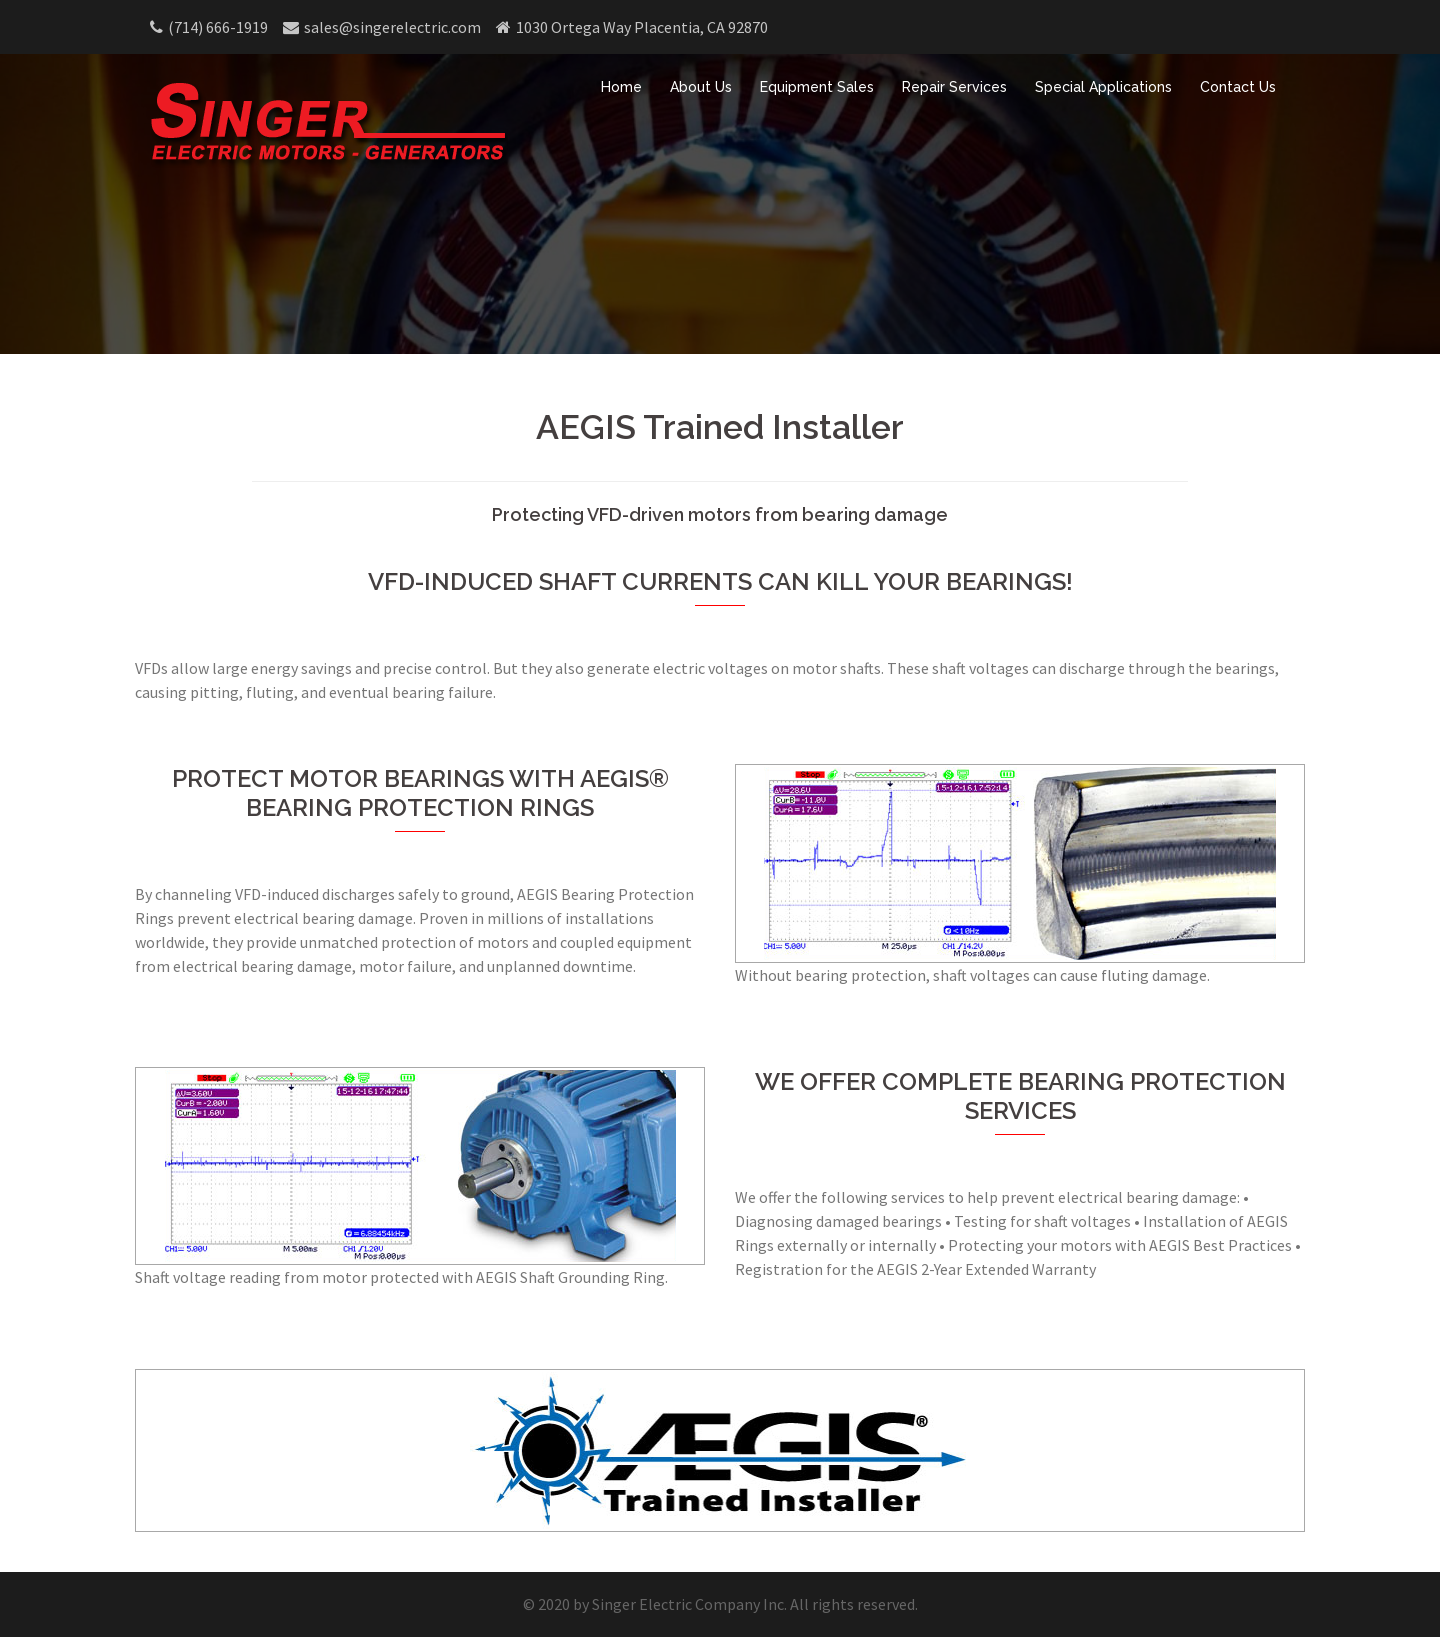  Describe the element at coordinates (817, 87) in the screenshot. I see `Equipment Sales` at that location.